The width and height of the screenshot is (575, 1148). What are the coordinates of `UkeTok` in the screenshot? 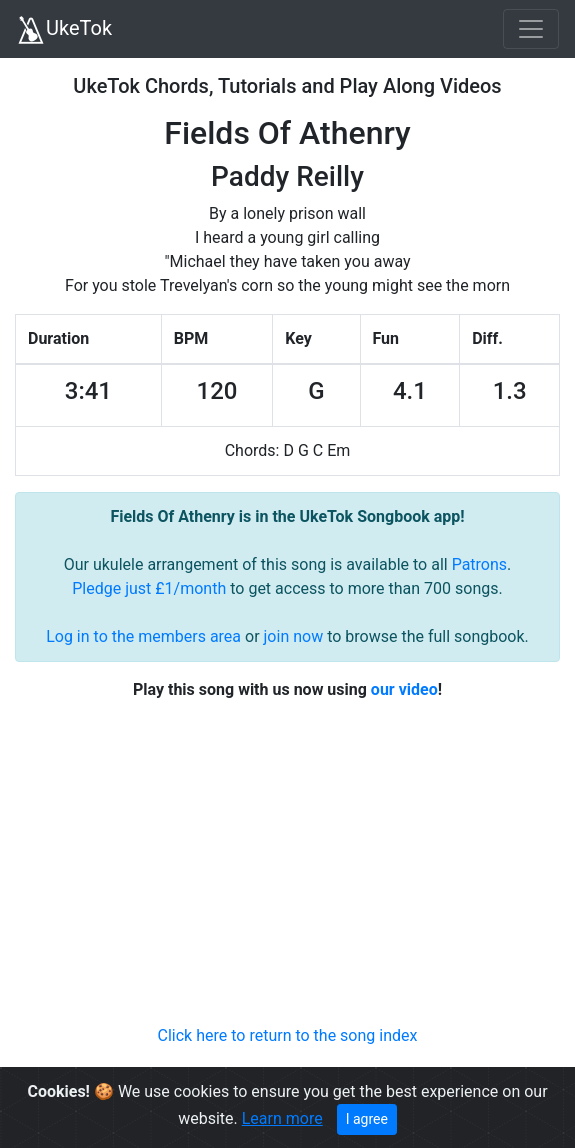 It's located at (64, 30).